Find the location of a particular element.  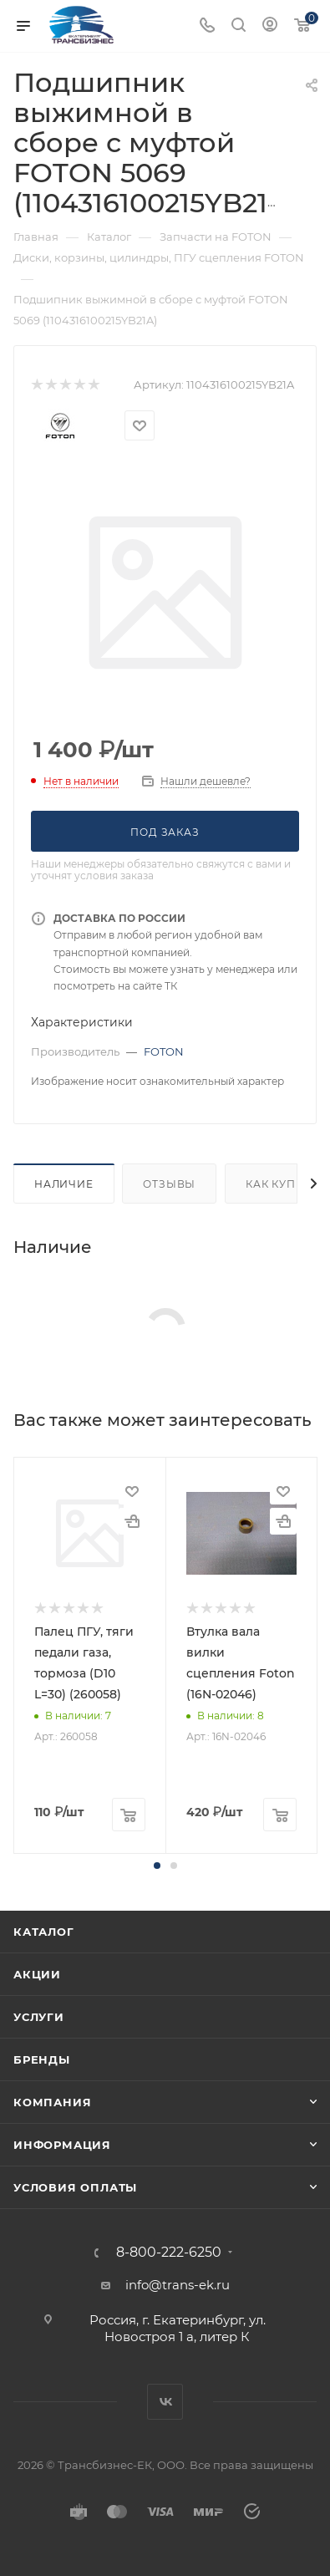

Наличие is located at coordinates (64, 1184).